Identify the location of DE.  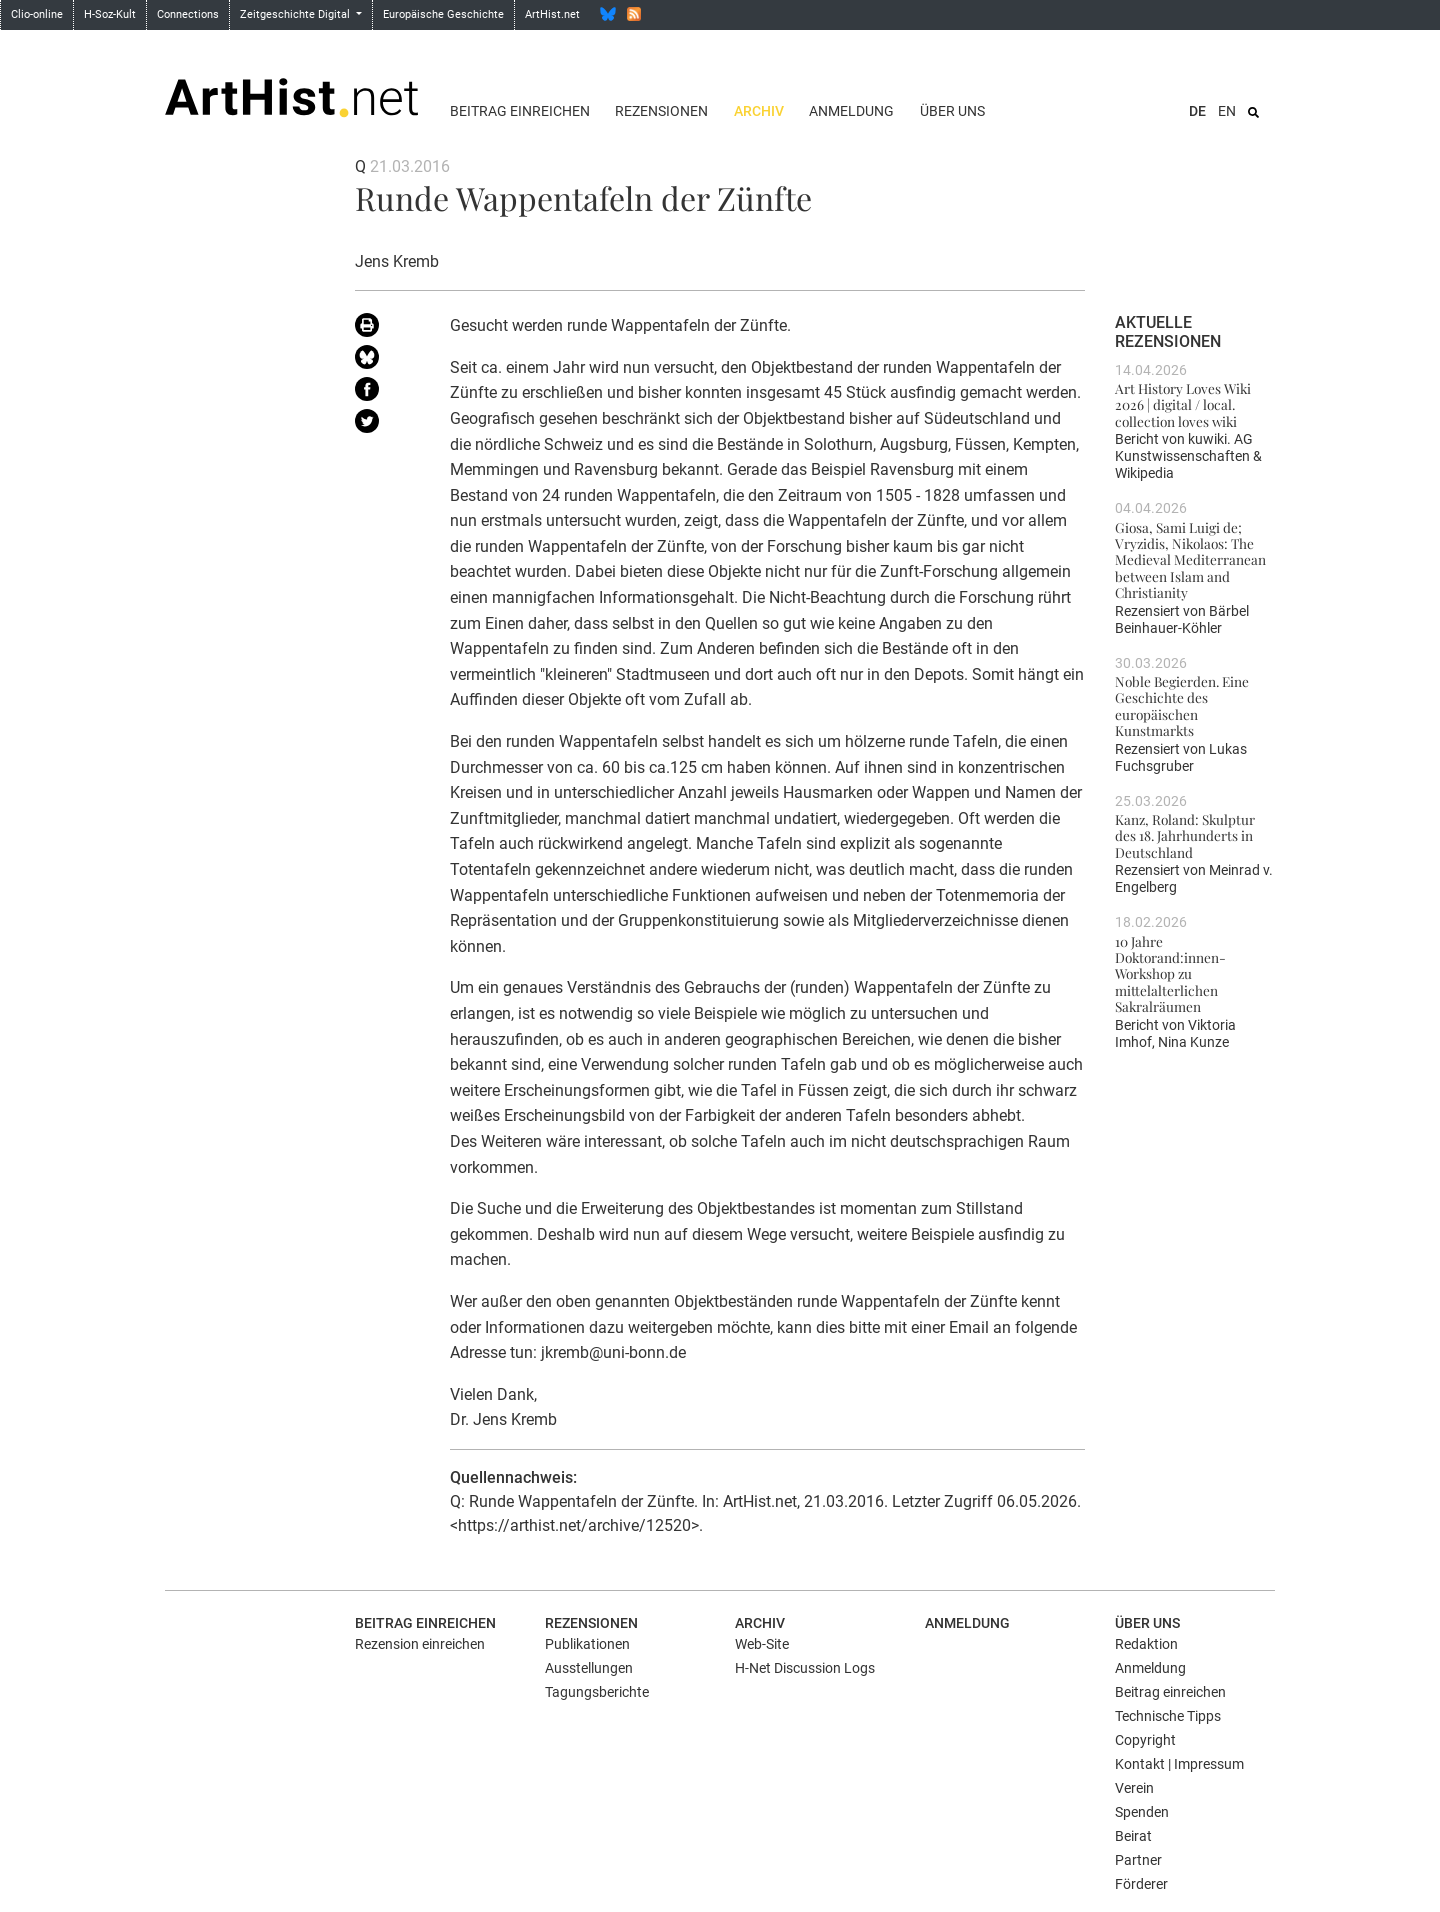
(1197, 111).